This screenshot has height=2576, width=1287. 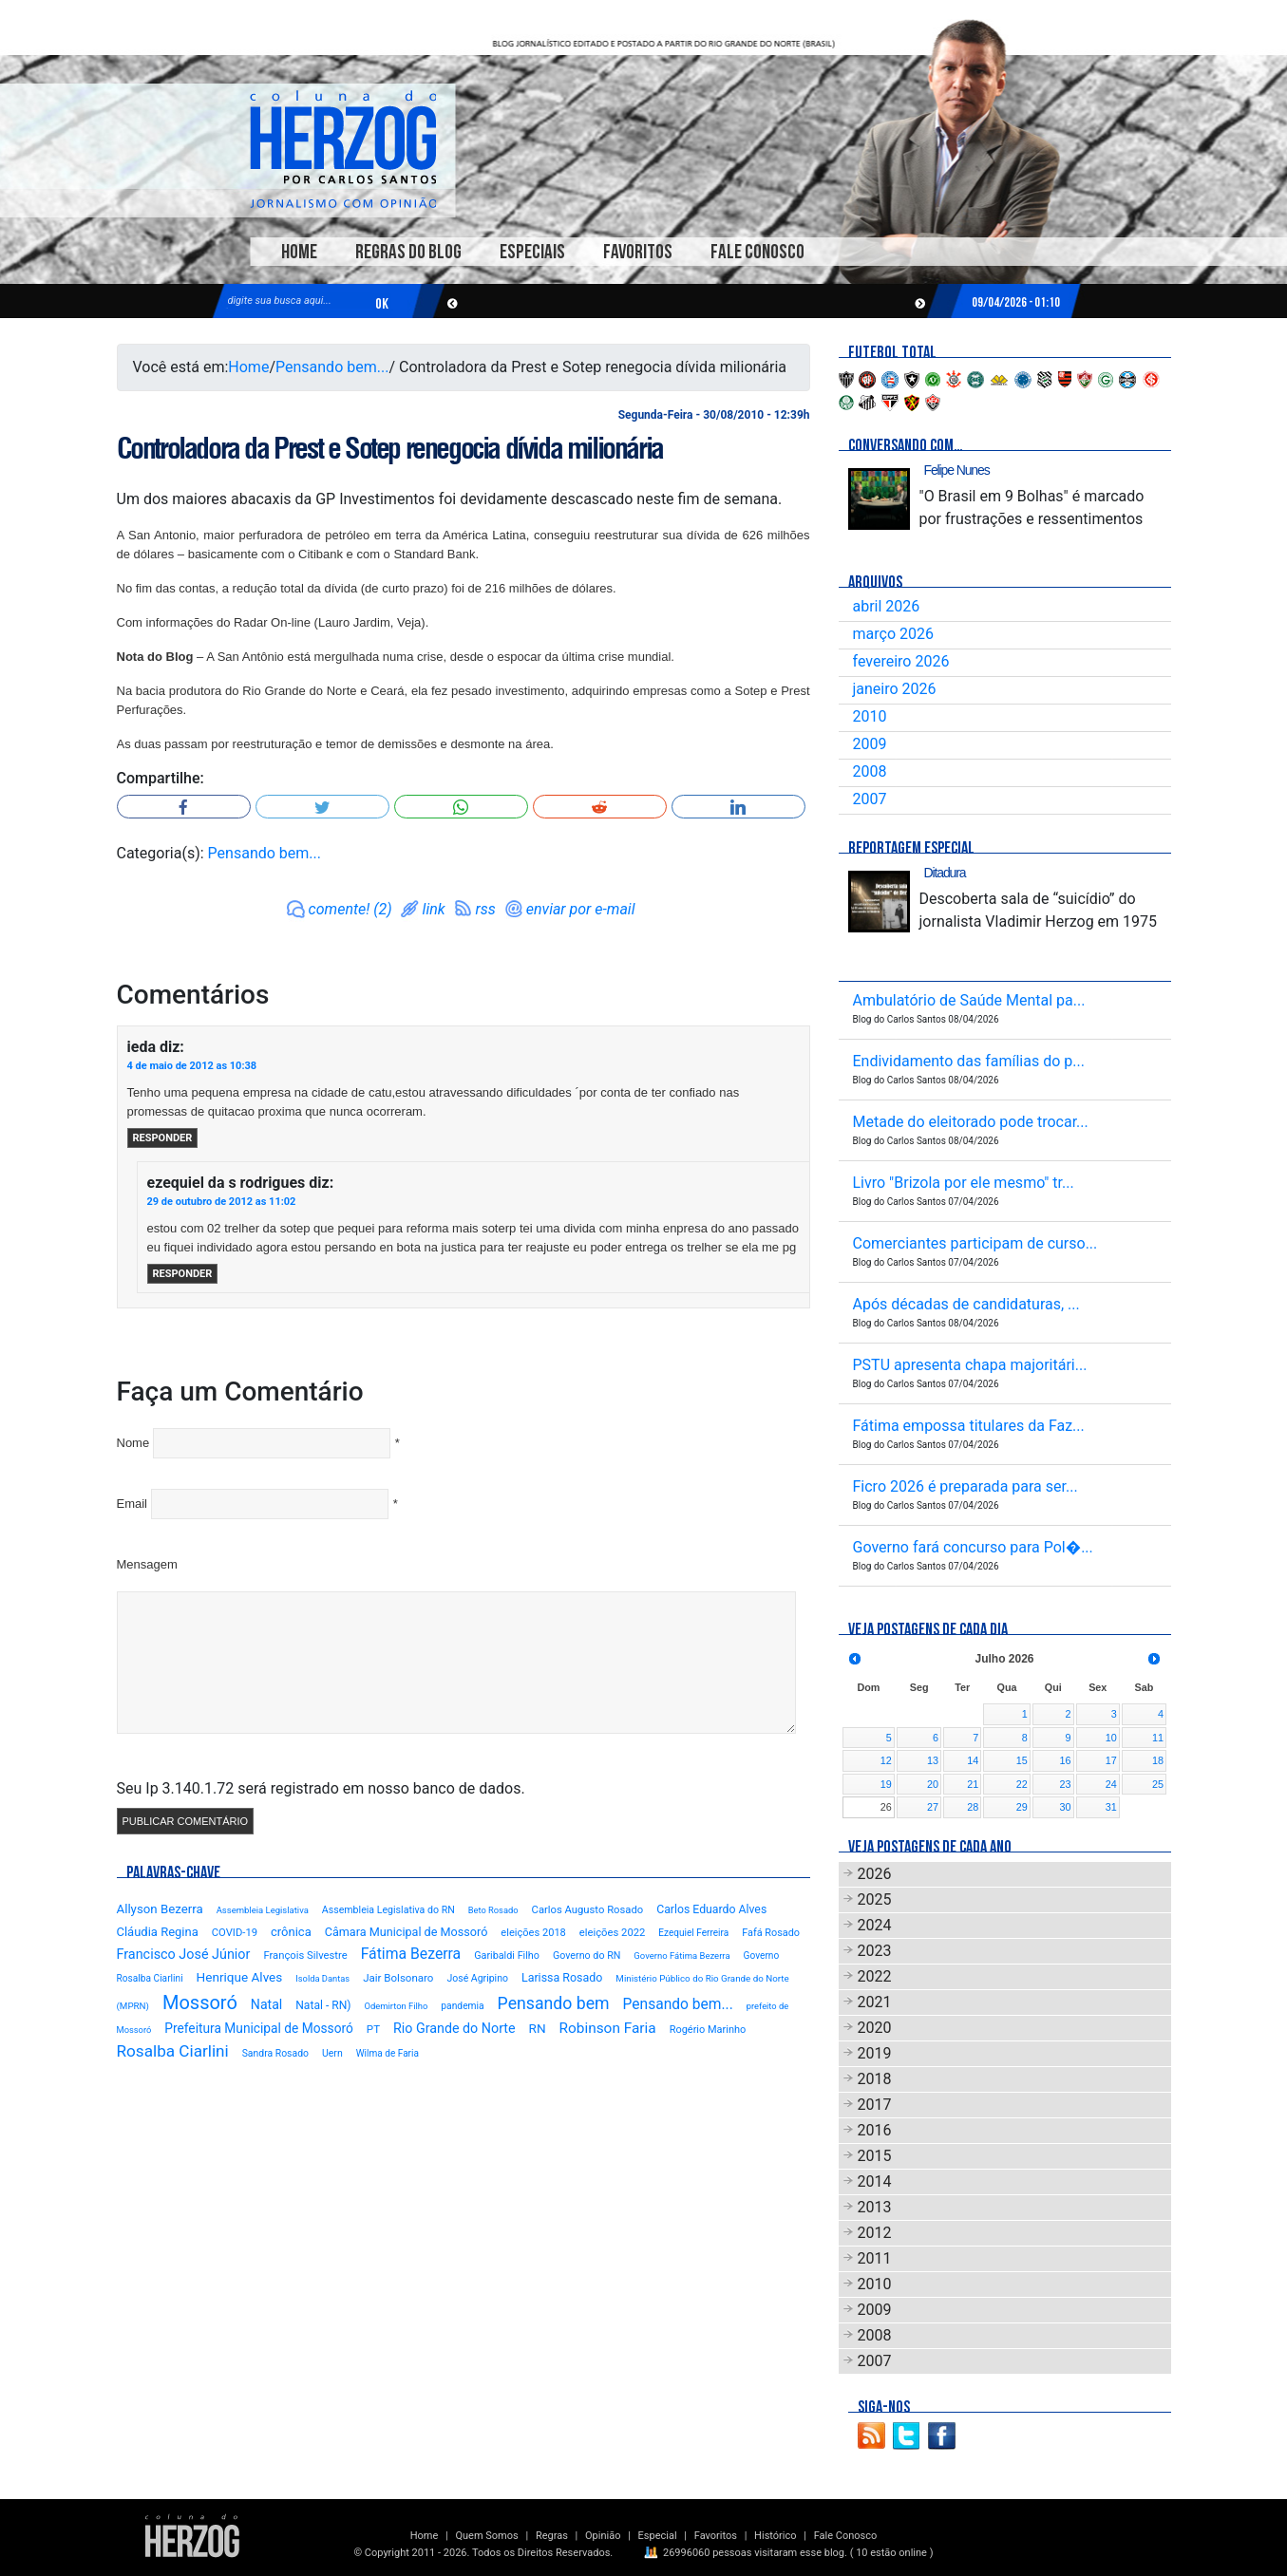 I want to click on Blog Carlos Santos, so click(x=343, y=149).